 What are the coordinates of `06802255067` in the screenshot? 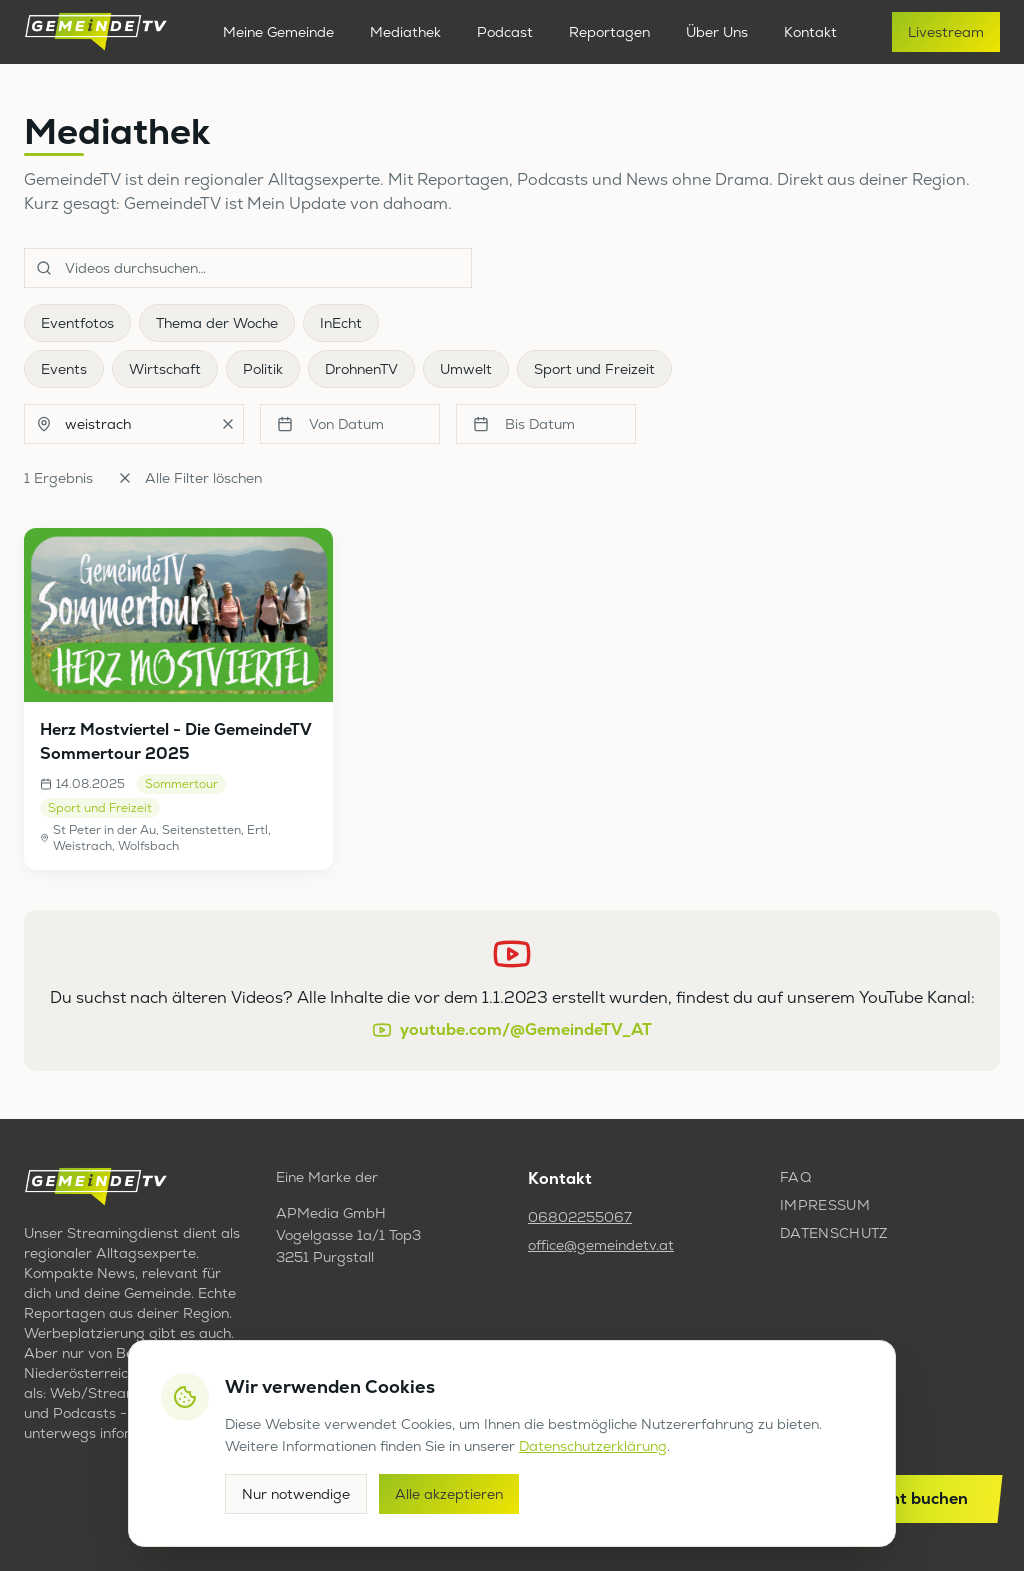 It's located at (580, 1217).